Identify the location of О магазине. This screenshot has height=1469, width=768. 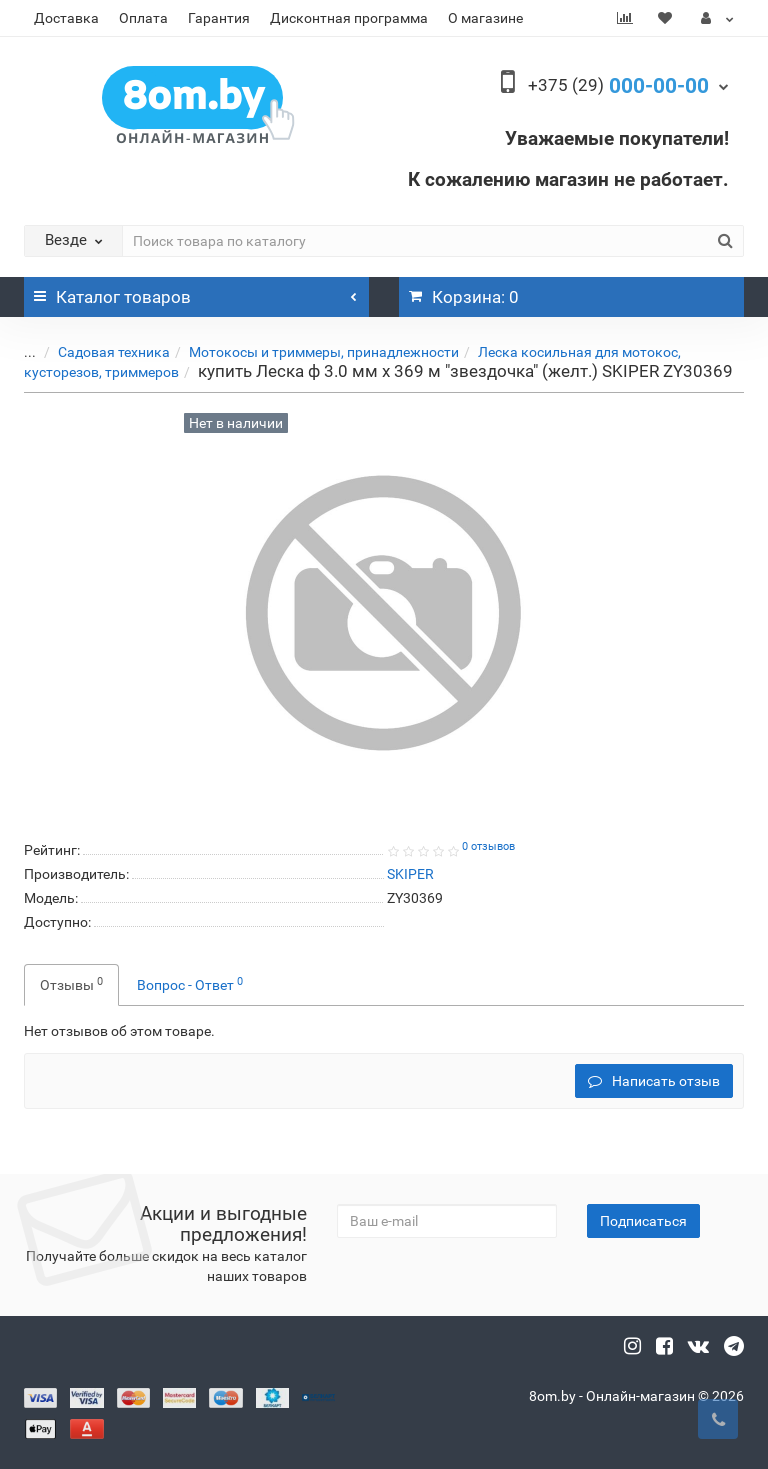
(485, 18).